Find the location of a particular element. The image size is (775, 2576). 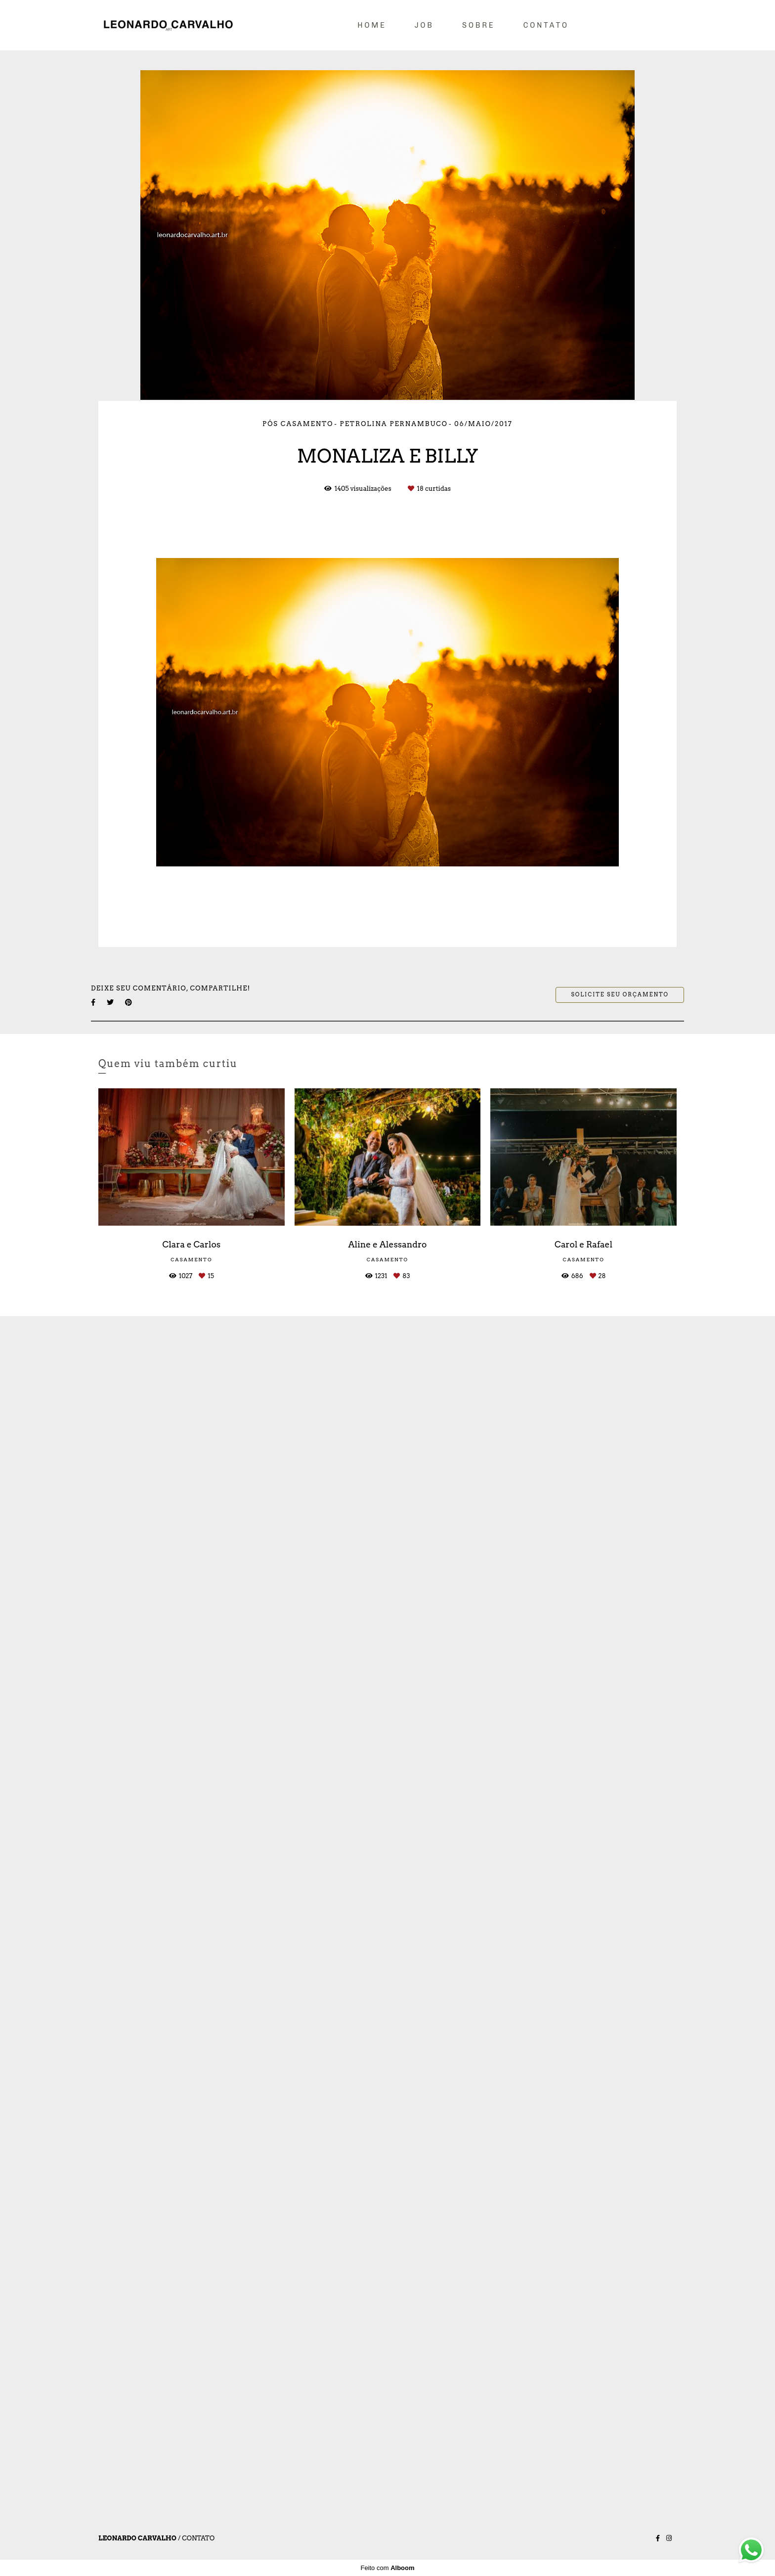

Solicite seu orçamento is located at coordinates (620, 994).